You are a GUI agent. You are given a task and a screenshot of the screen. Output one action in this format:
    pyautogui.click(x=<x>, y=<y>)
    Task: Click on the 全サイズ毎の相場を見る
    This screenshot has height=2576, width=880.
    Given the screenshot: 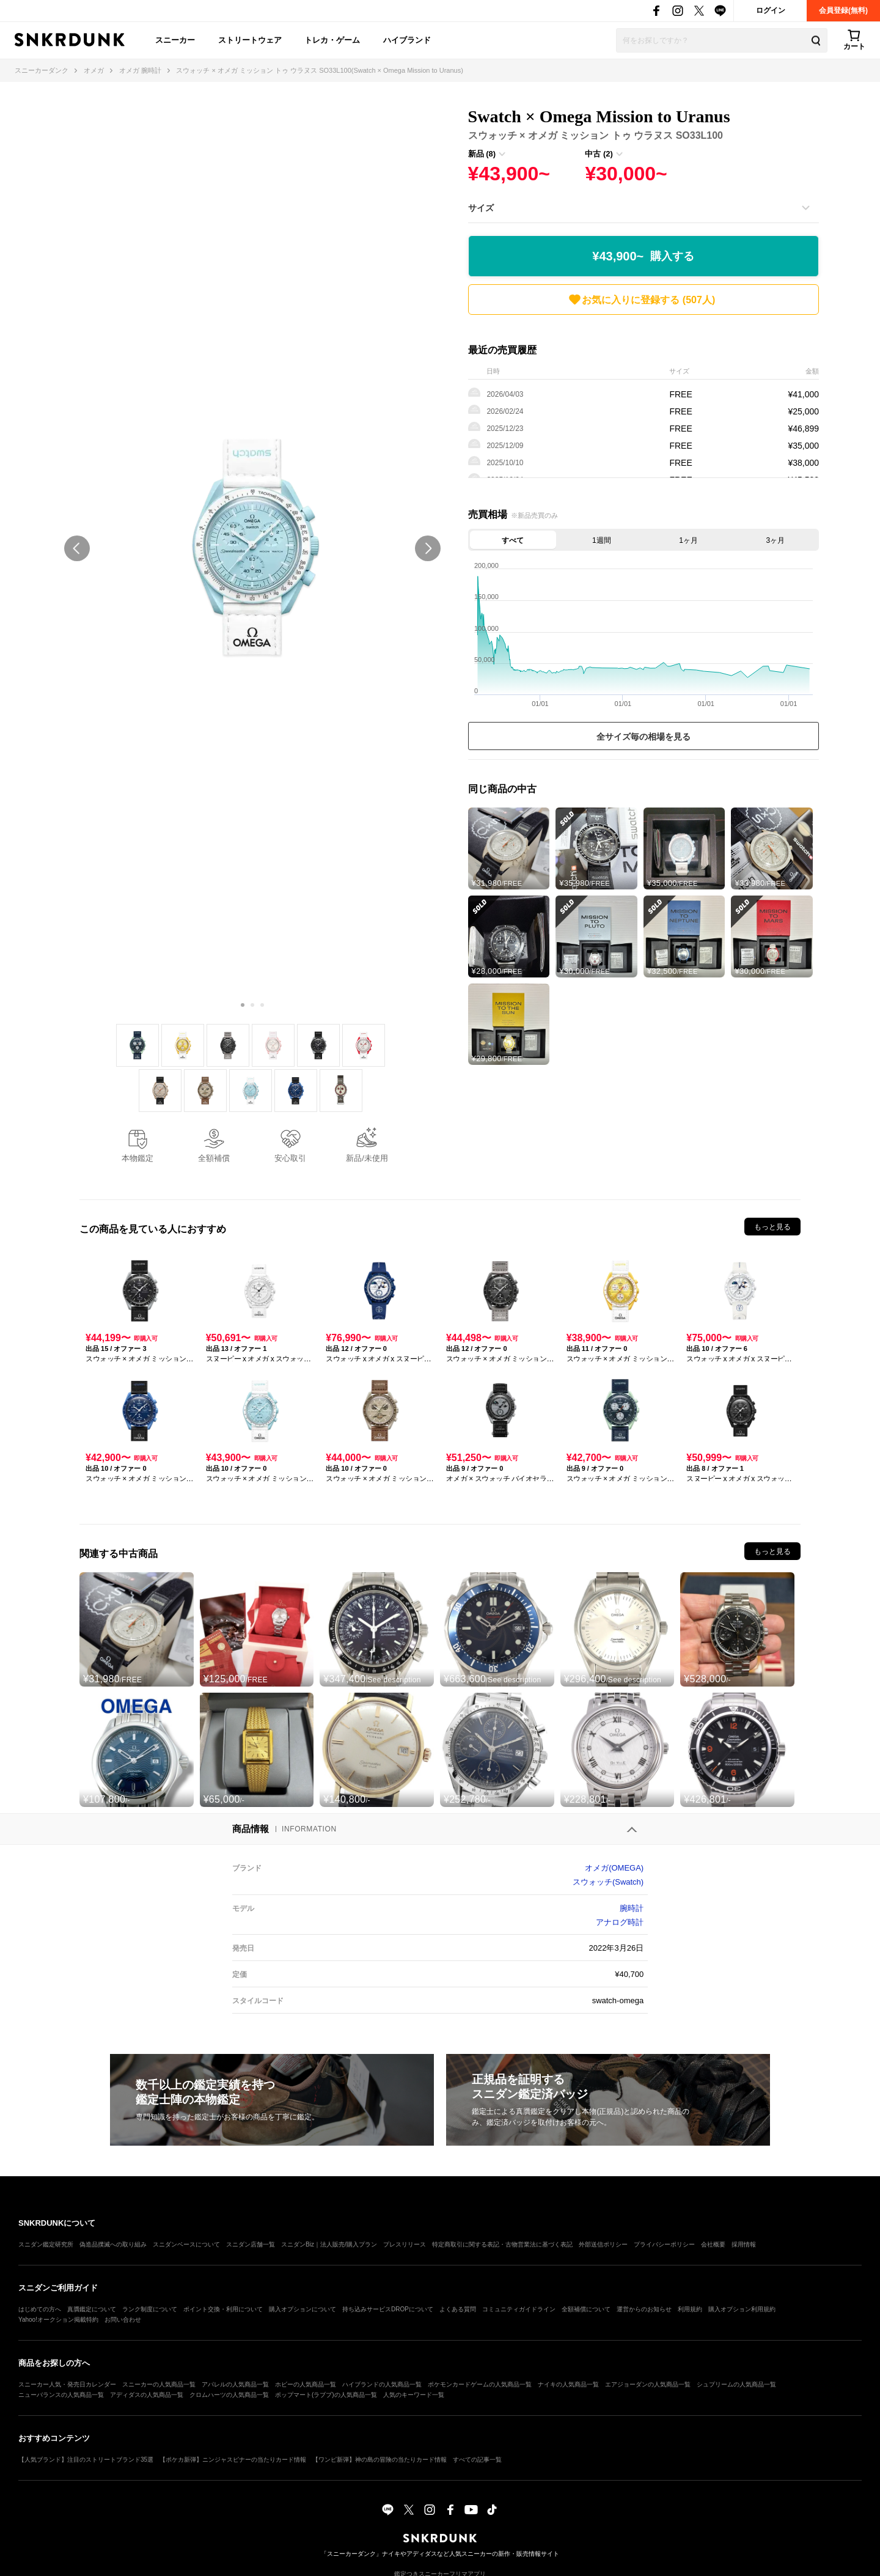 What is the action you would take?
    pyautogui.click(x=643, y=737)
    